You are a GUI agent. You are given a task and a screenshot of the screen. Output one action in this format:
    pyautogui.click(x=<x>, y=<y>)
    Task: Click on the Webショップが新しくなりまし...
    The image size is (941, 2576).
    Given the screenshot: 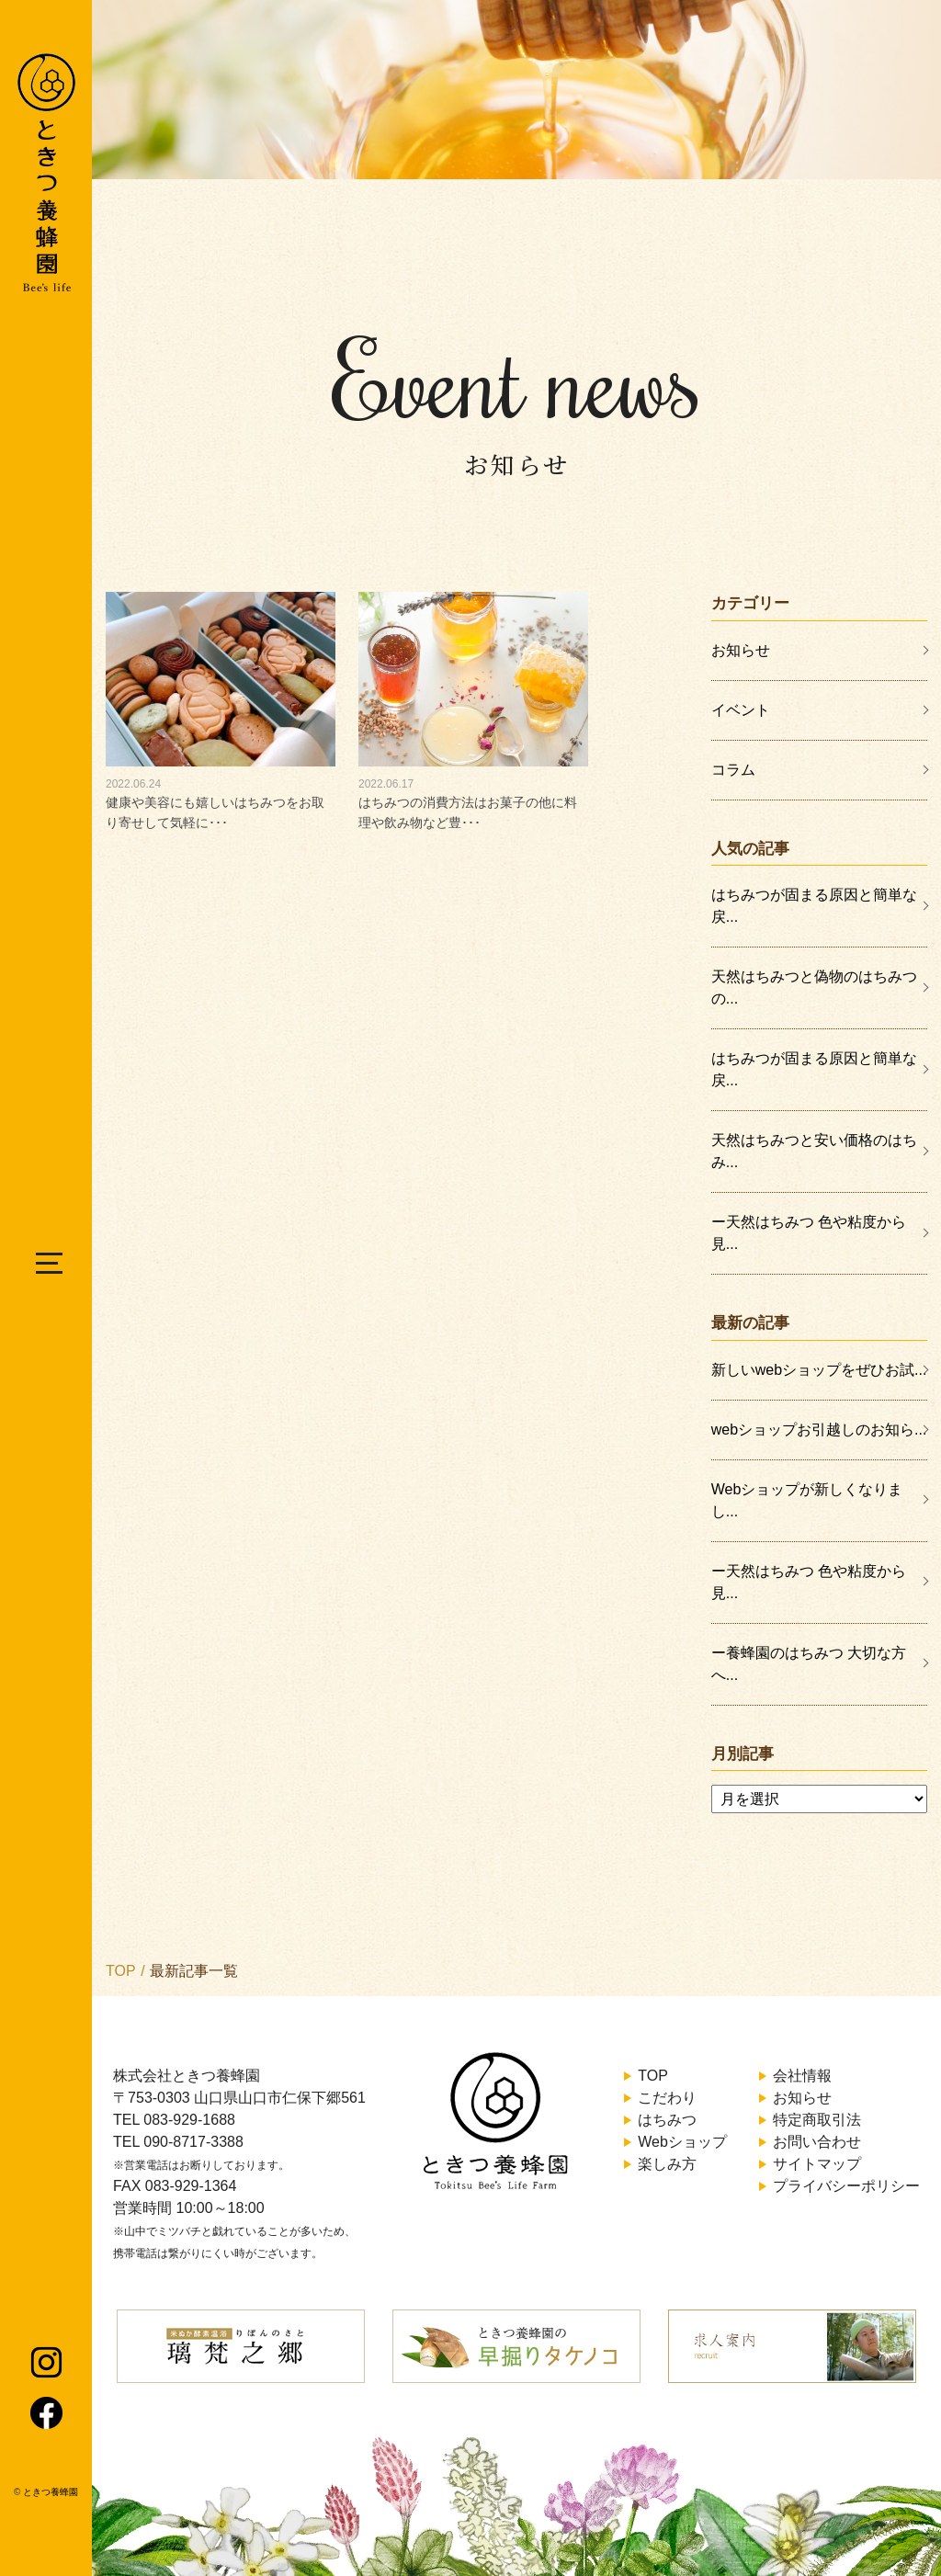 What is the action you would take?
    pyautogui.click(x=807, y=1500)
    